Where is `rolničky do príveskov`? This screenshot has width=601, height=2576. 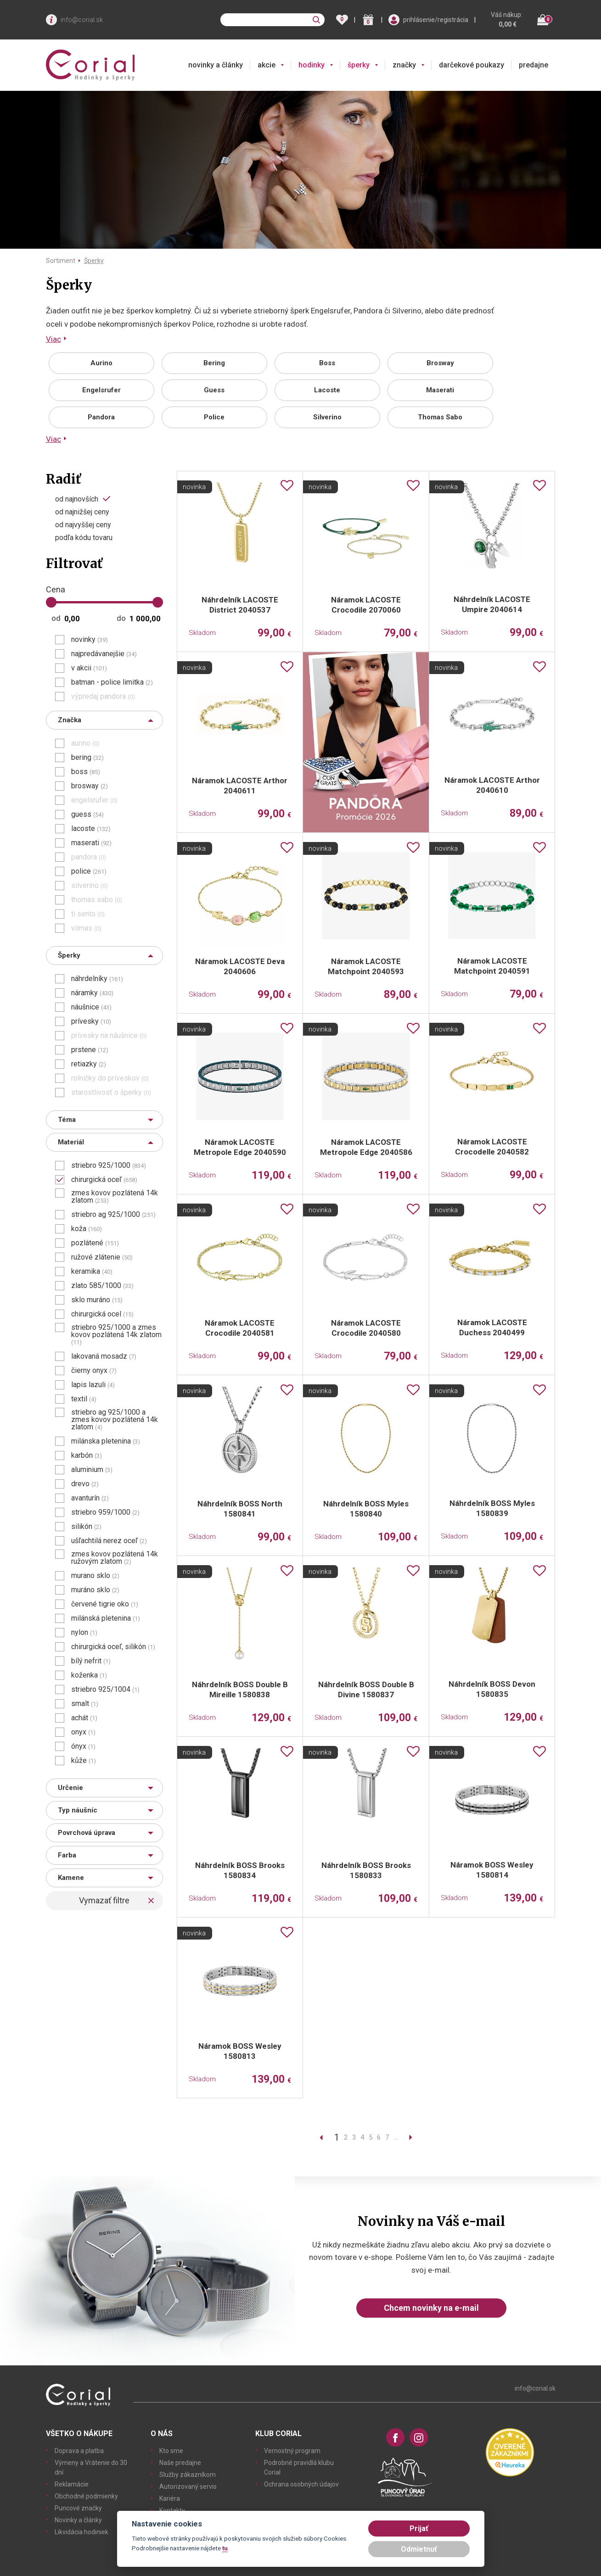
rolničky do príveskov is located at coordinates (110, 1078).